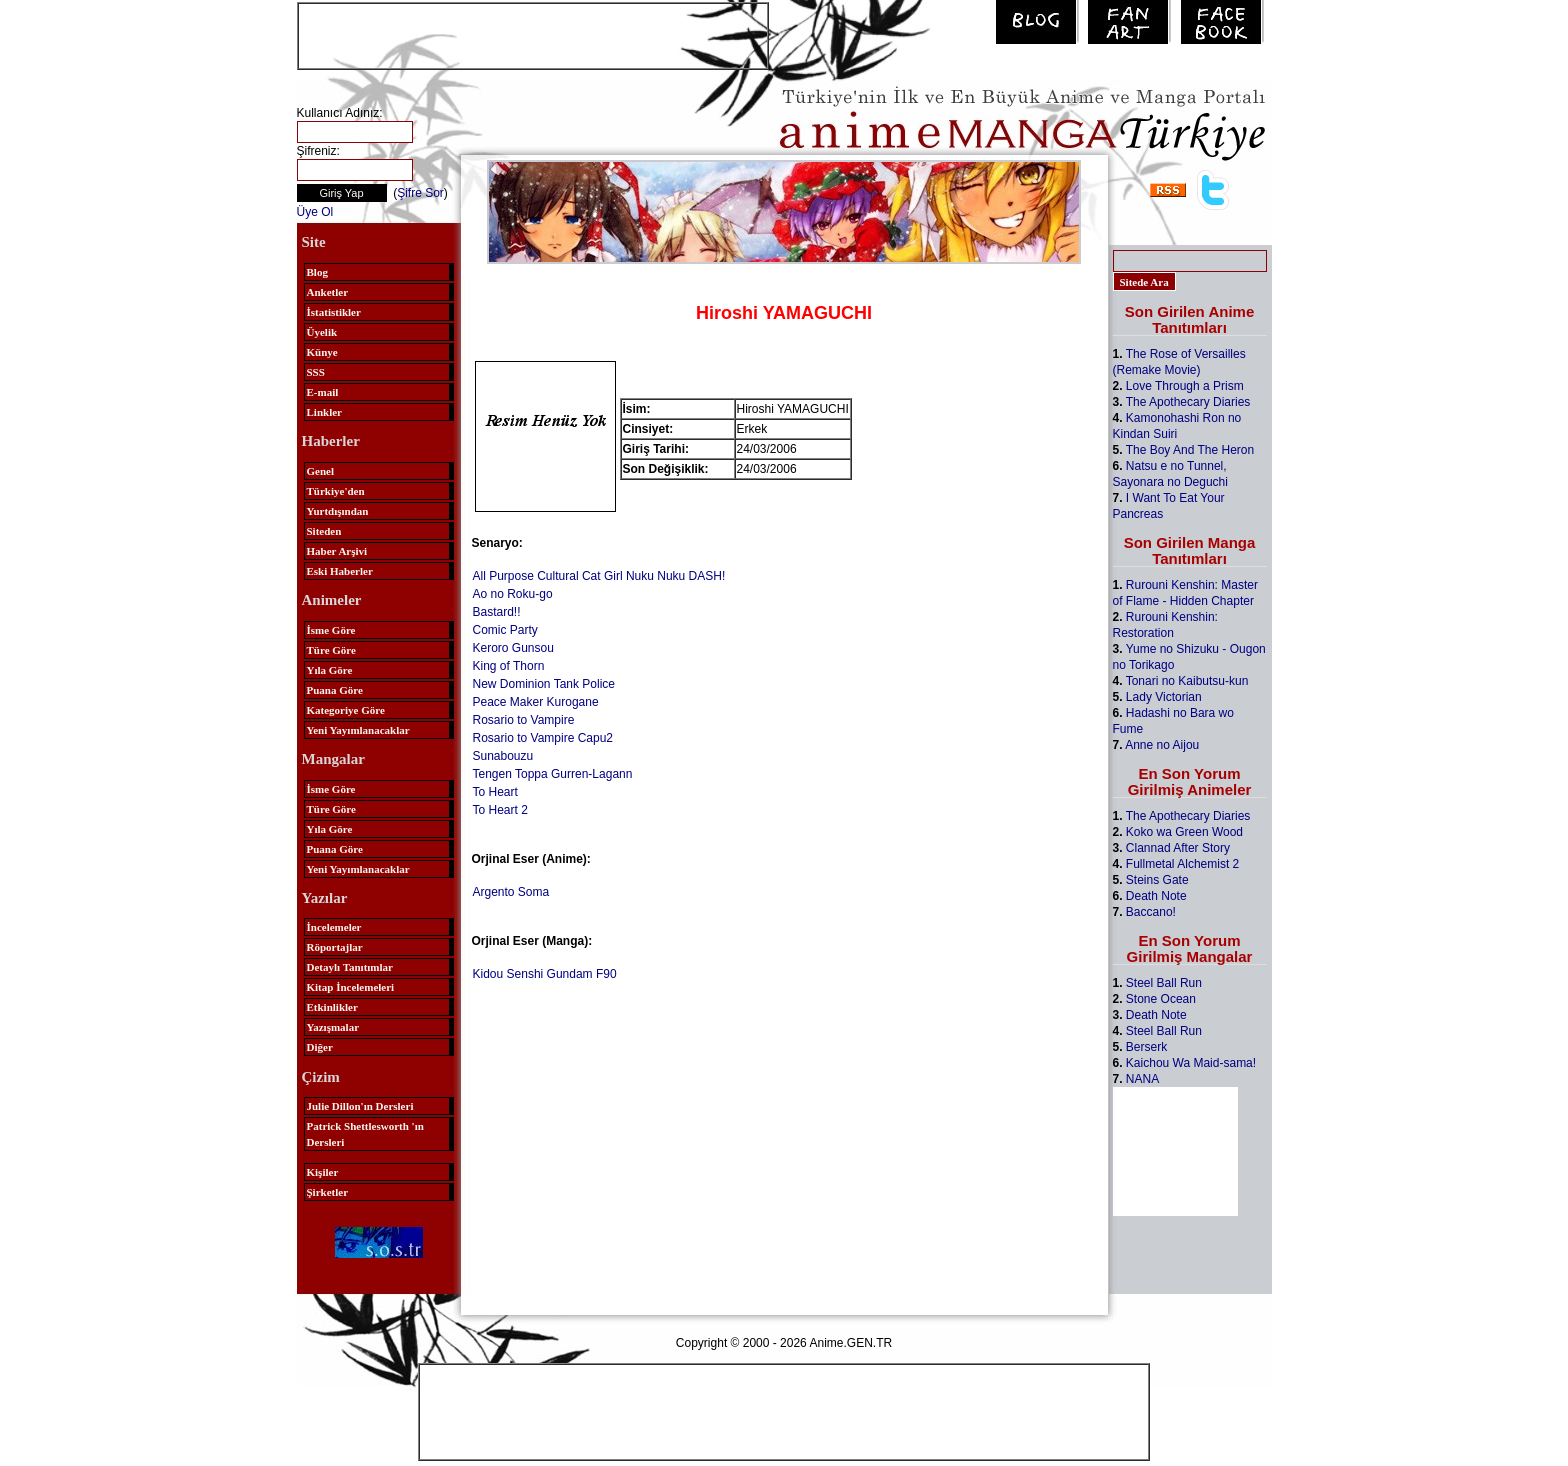 This screenshot has height=1466, width=1568. I want to click on Puana Göre, so click(335, 690).